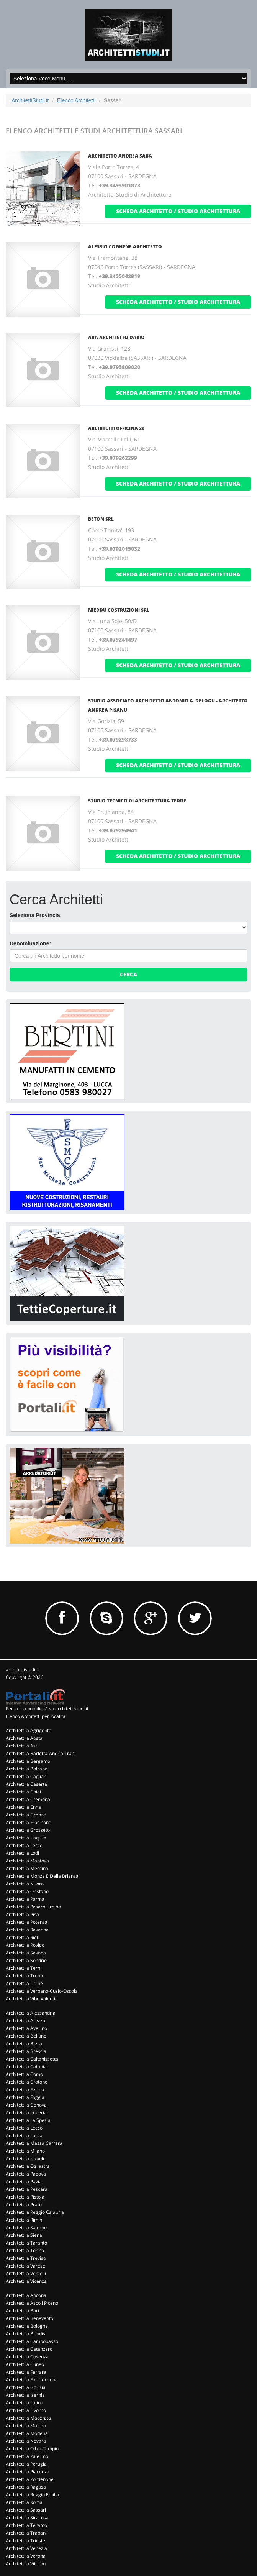 The width and height of the screenshot is (257, 2576). What do you see at coordinates (24, 2074) in the screenshot?
I see `Architetti a Como` at bounding box center [24, 2074].